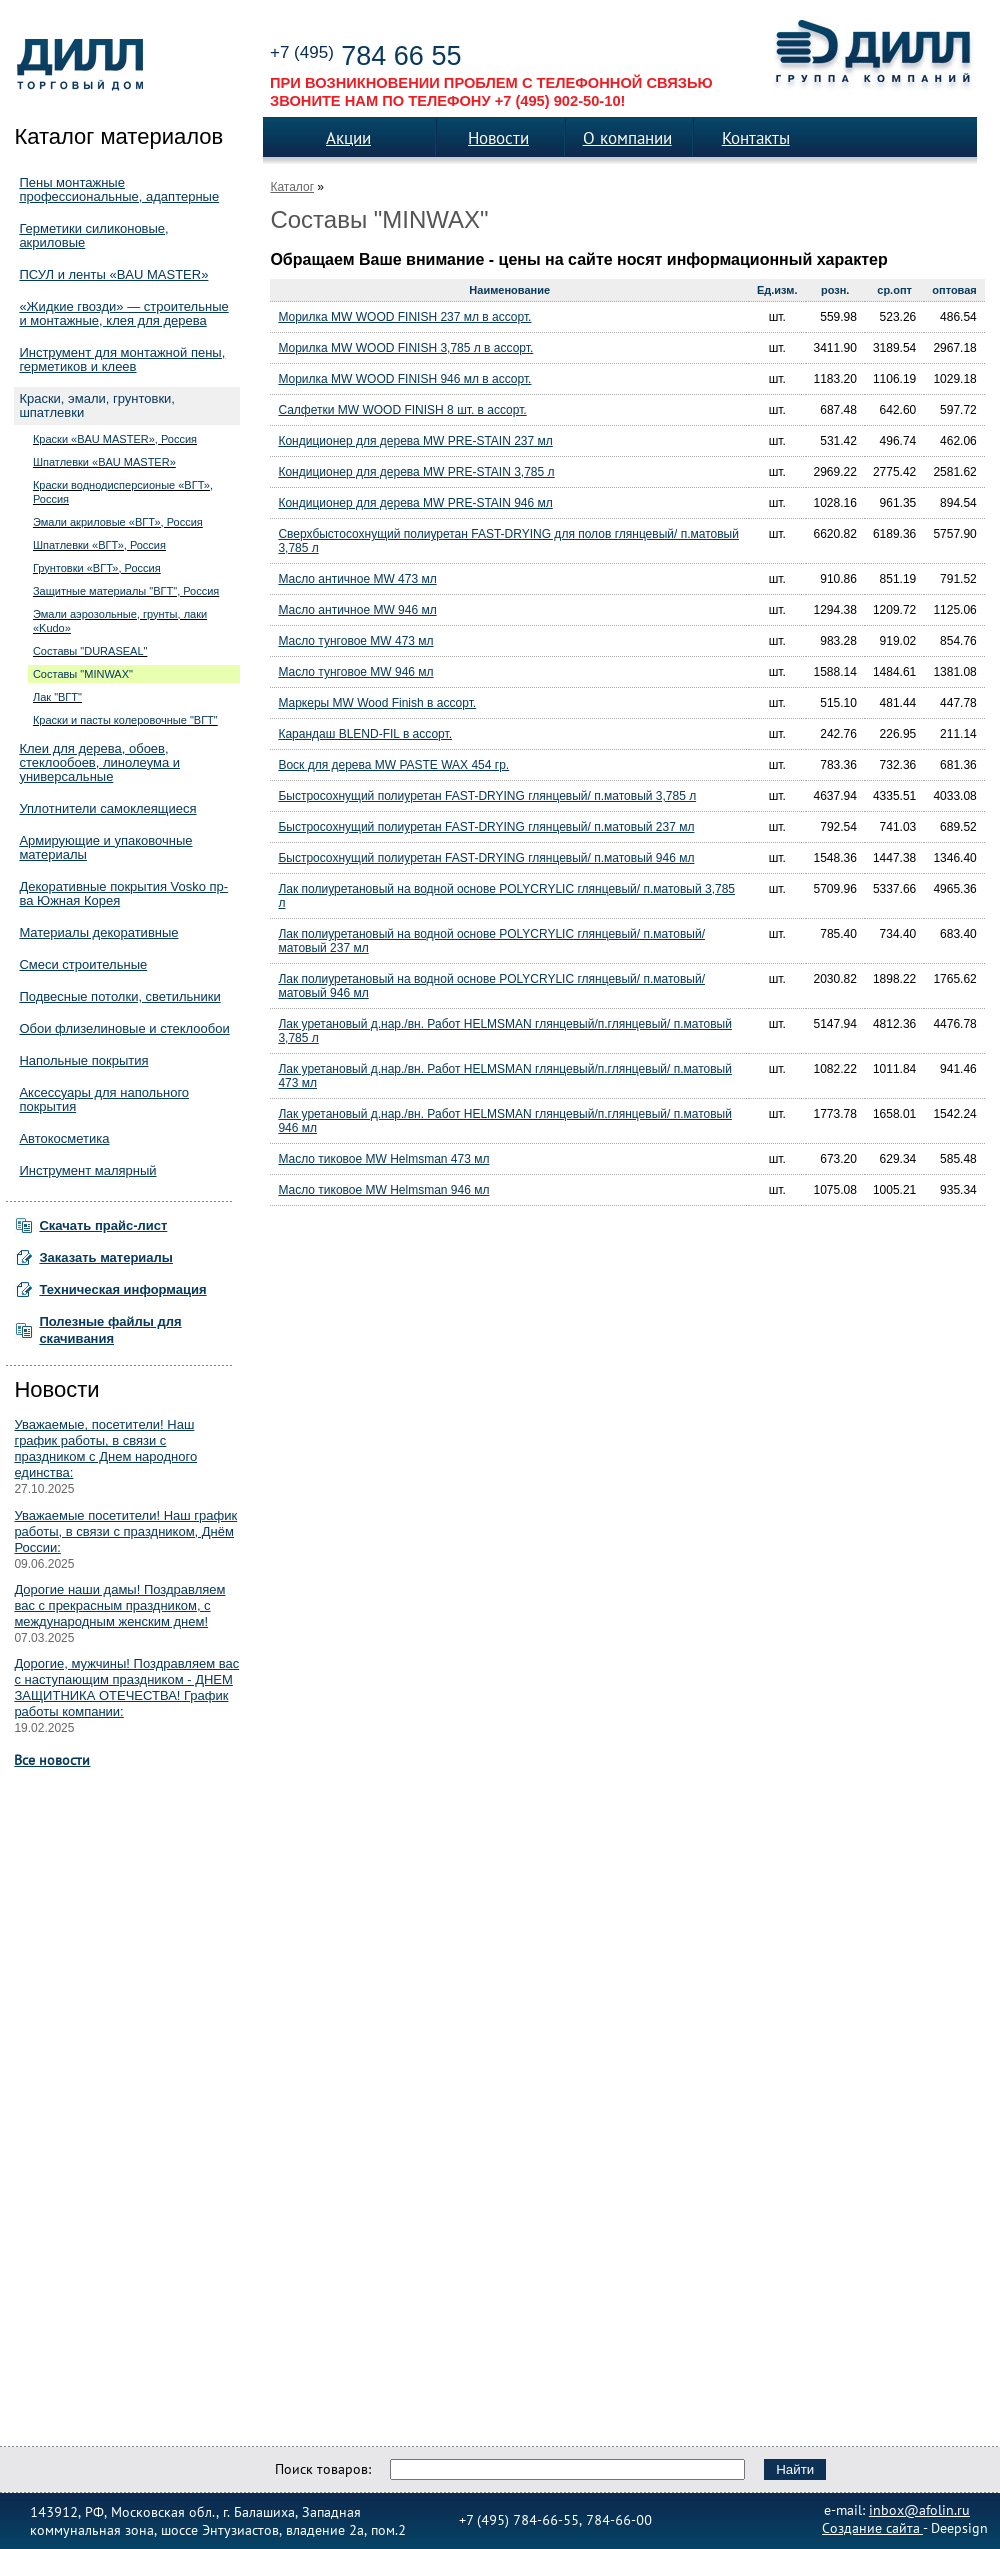 The width and height of the screenshot is (1000, 2549). What do you see at coordinates (90, 651) in the screenshot?
I see `Составы "DURASEAL"` at bounding box center [90, 651].